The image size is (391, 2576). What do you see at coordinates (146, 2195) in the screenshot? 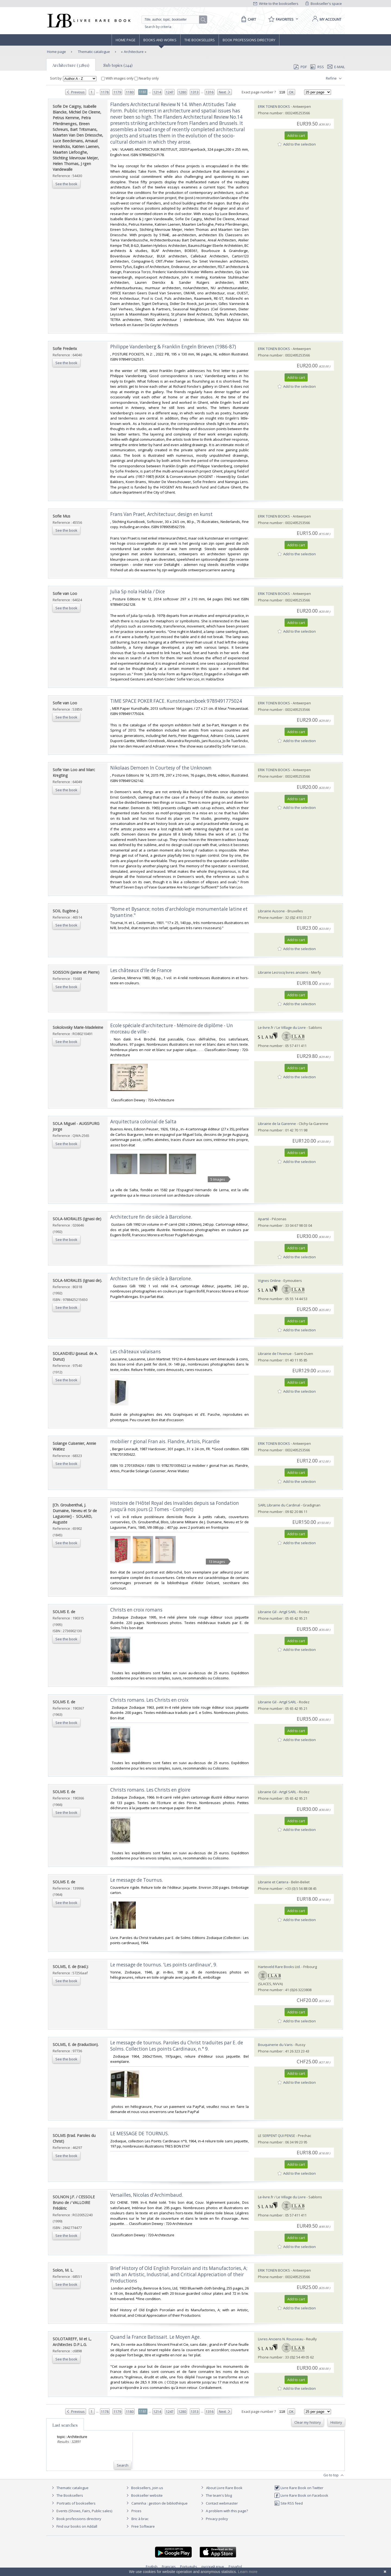
I see `‎Versailles, Nicolas d'Archimbaud.‎` at bounding box center [146, 2195].